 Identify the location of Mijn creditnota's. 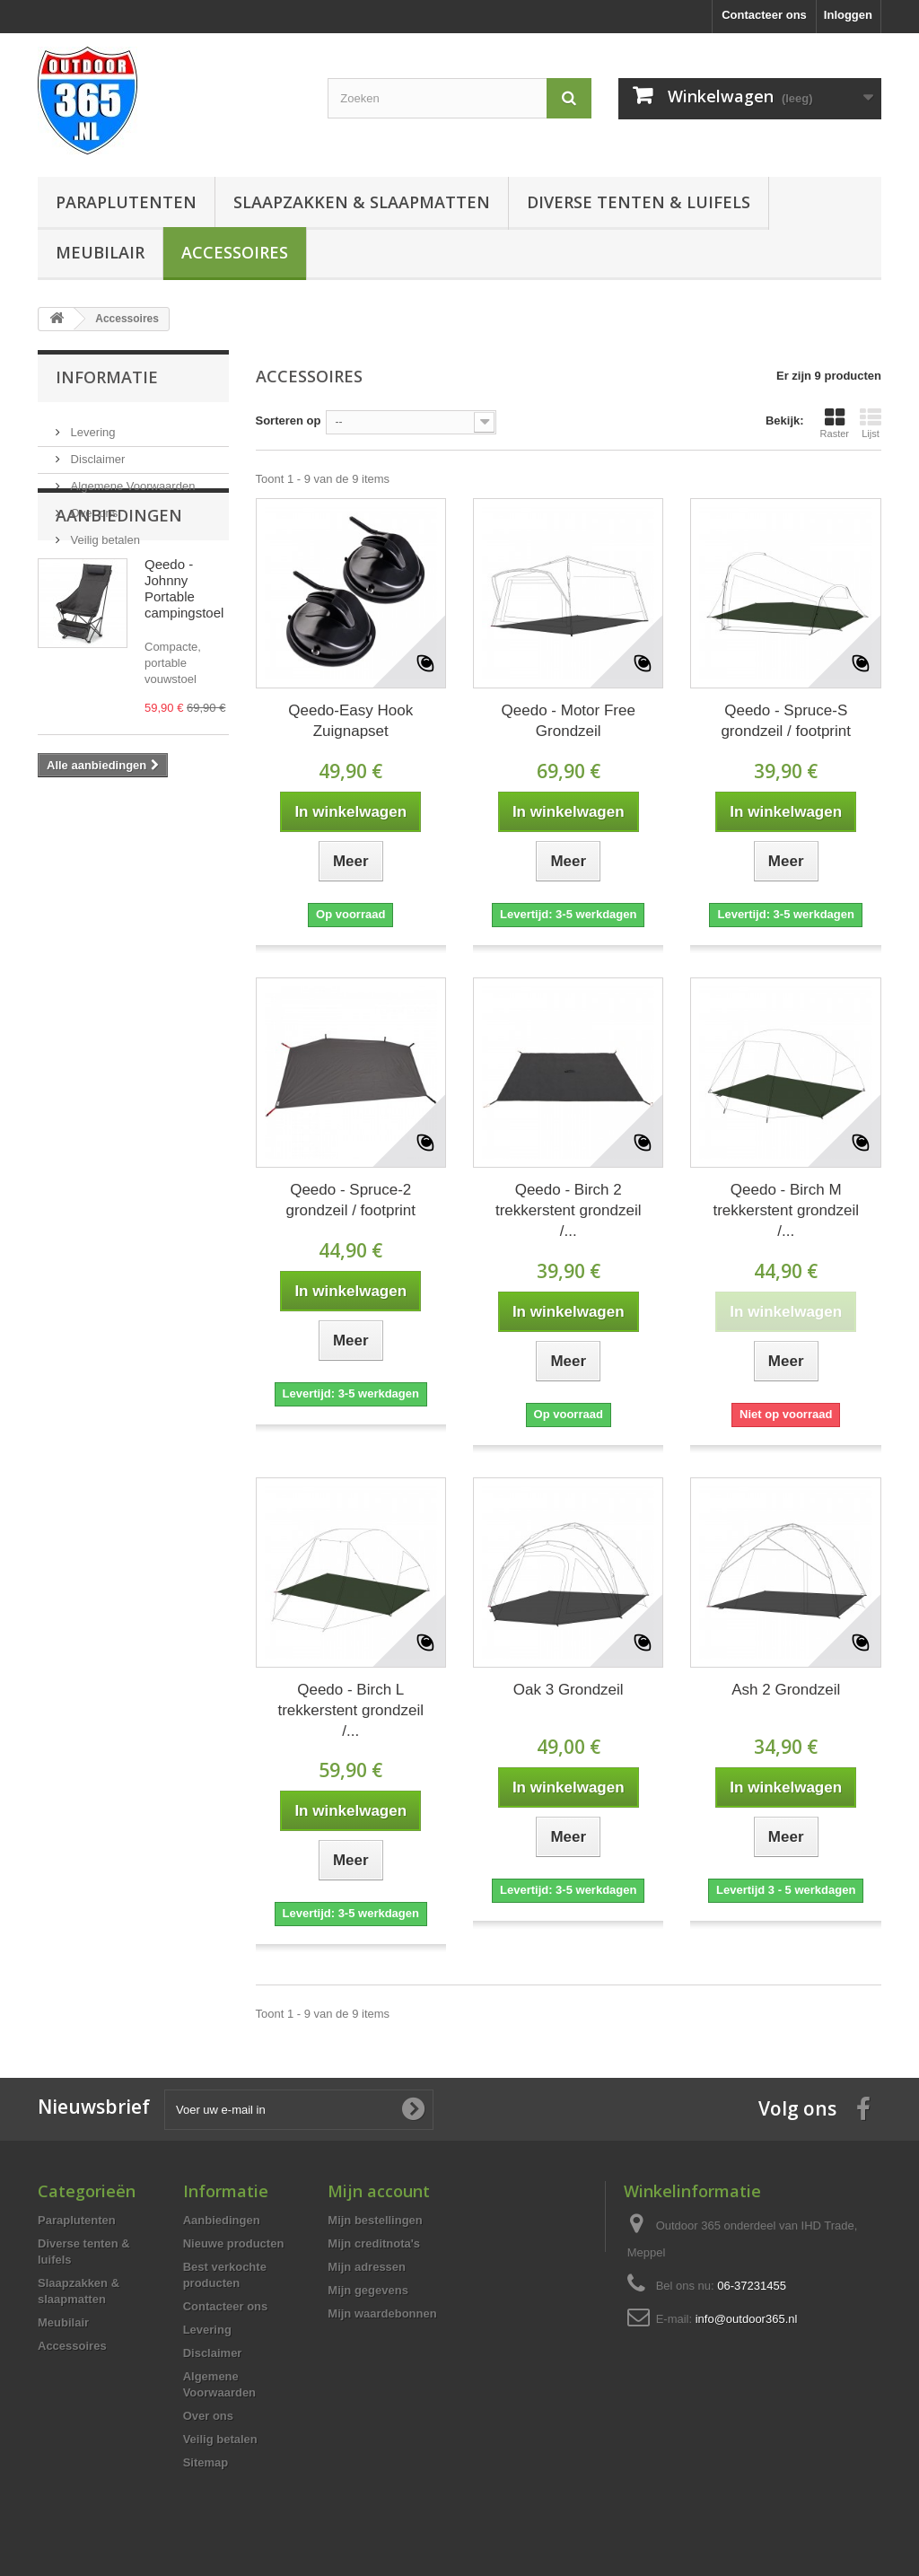
(374, 2243).